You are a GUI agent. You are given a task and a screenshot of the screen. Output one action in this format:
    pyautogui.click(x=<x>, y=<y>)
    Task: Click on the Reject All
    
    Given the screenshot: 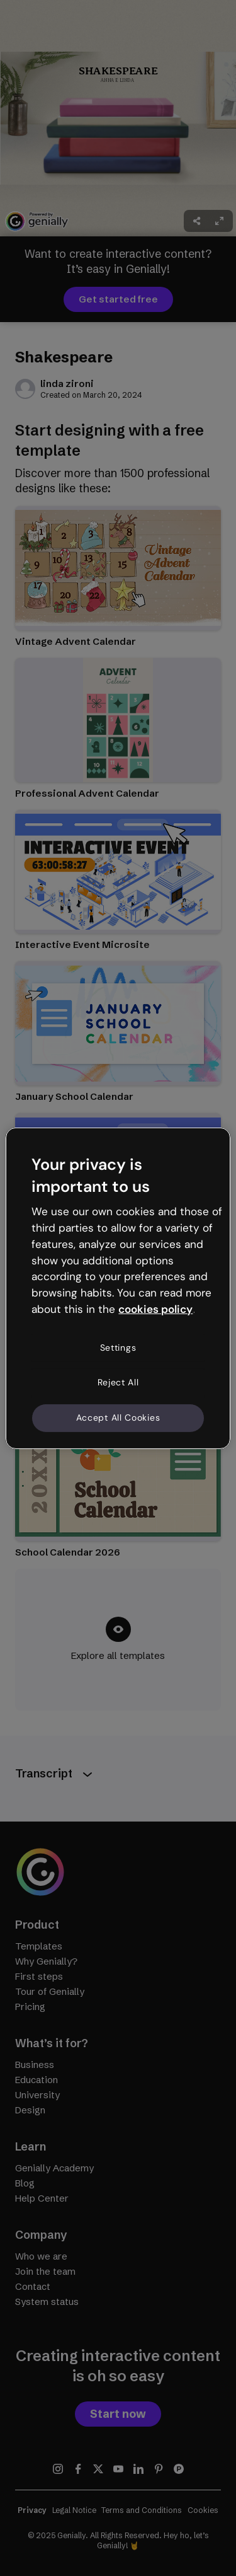 What is the action you would take?
    pyautogui.click(x=118, y=1382)
    